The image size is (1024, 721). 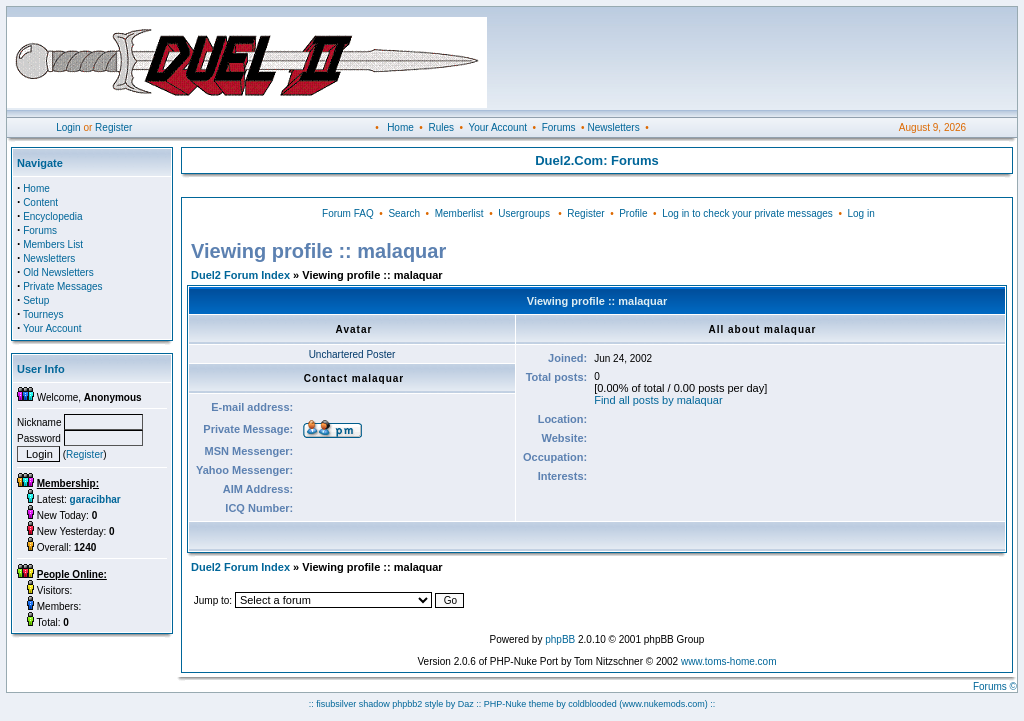 I want to click on Profile, so click(x=633, y=213).